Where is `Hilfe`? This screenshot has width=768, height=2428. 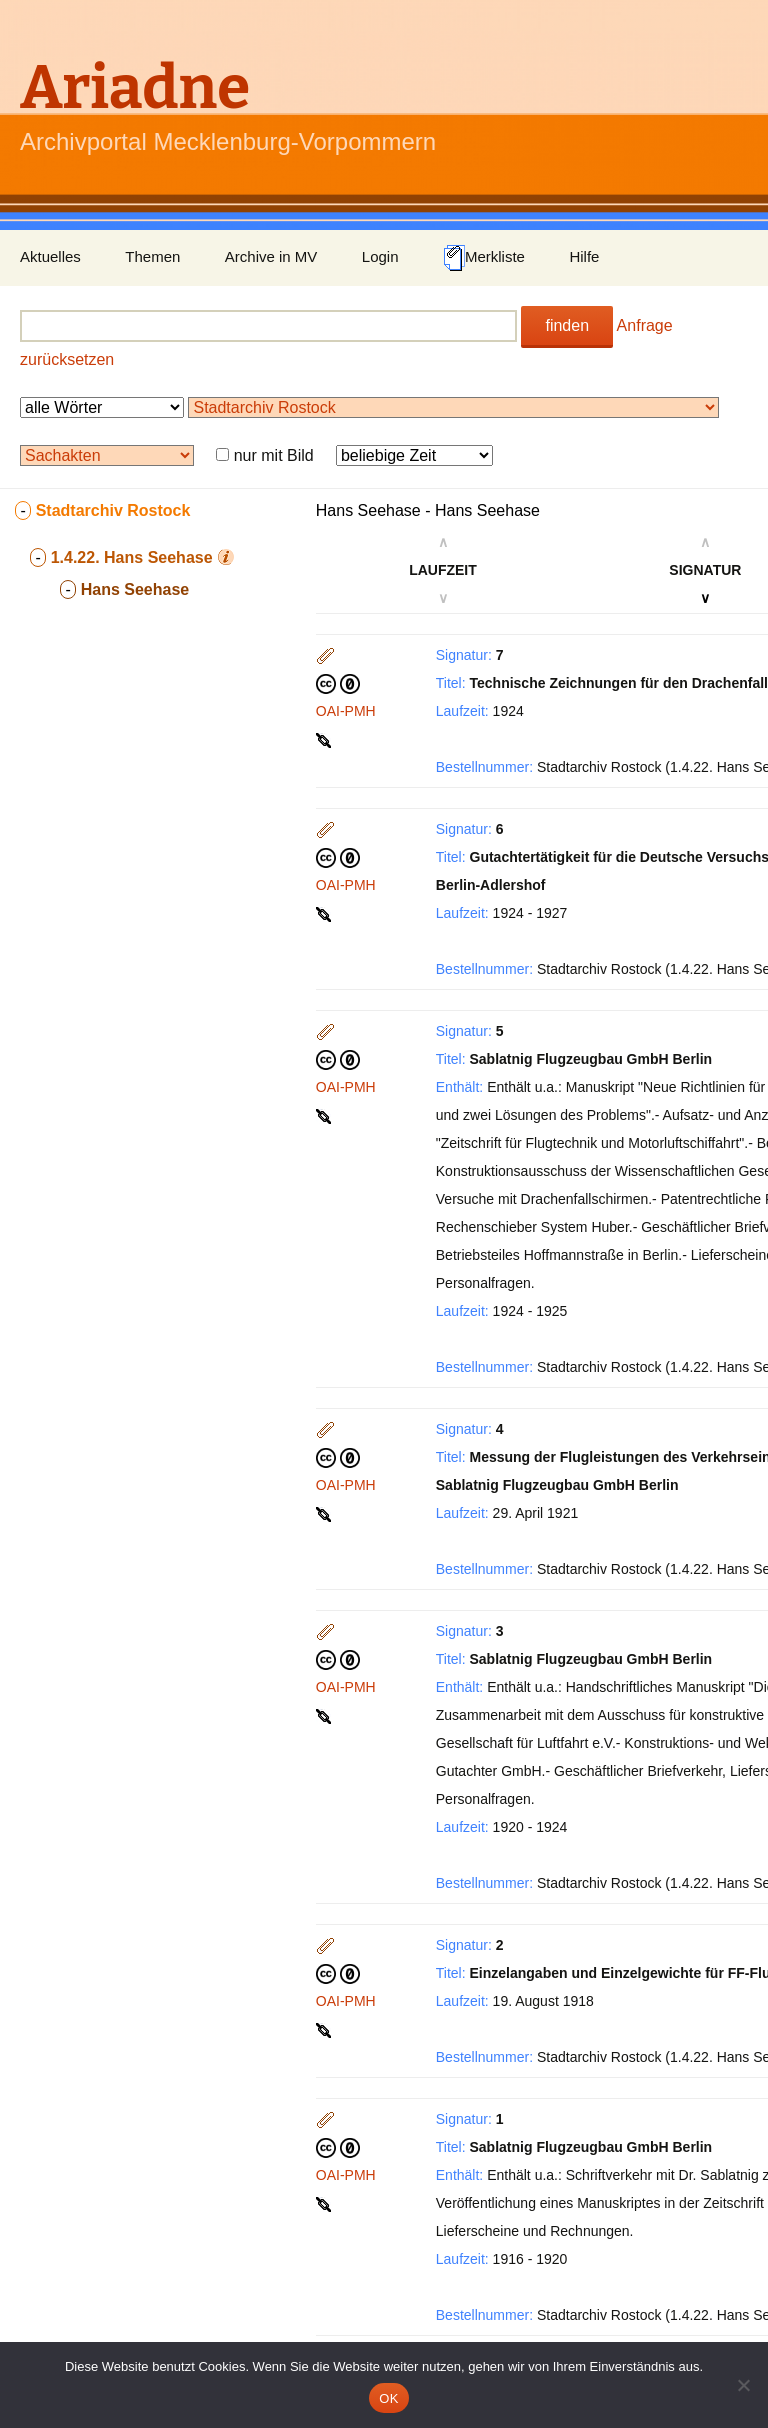 Hilfe is located at coordinates (584, 256).